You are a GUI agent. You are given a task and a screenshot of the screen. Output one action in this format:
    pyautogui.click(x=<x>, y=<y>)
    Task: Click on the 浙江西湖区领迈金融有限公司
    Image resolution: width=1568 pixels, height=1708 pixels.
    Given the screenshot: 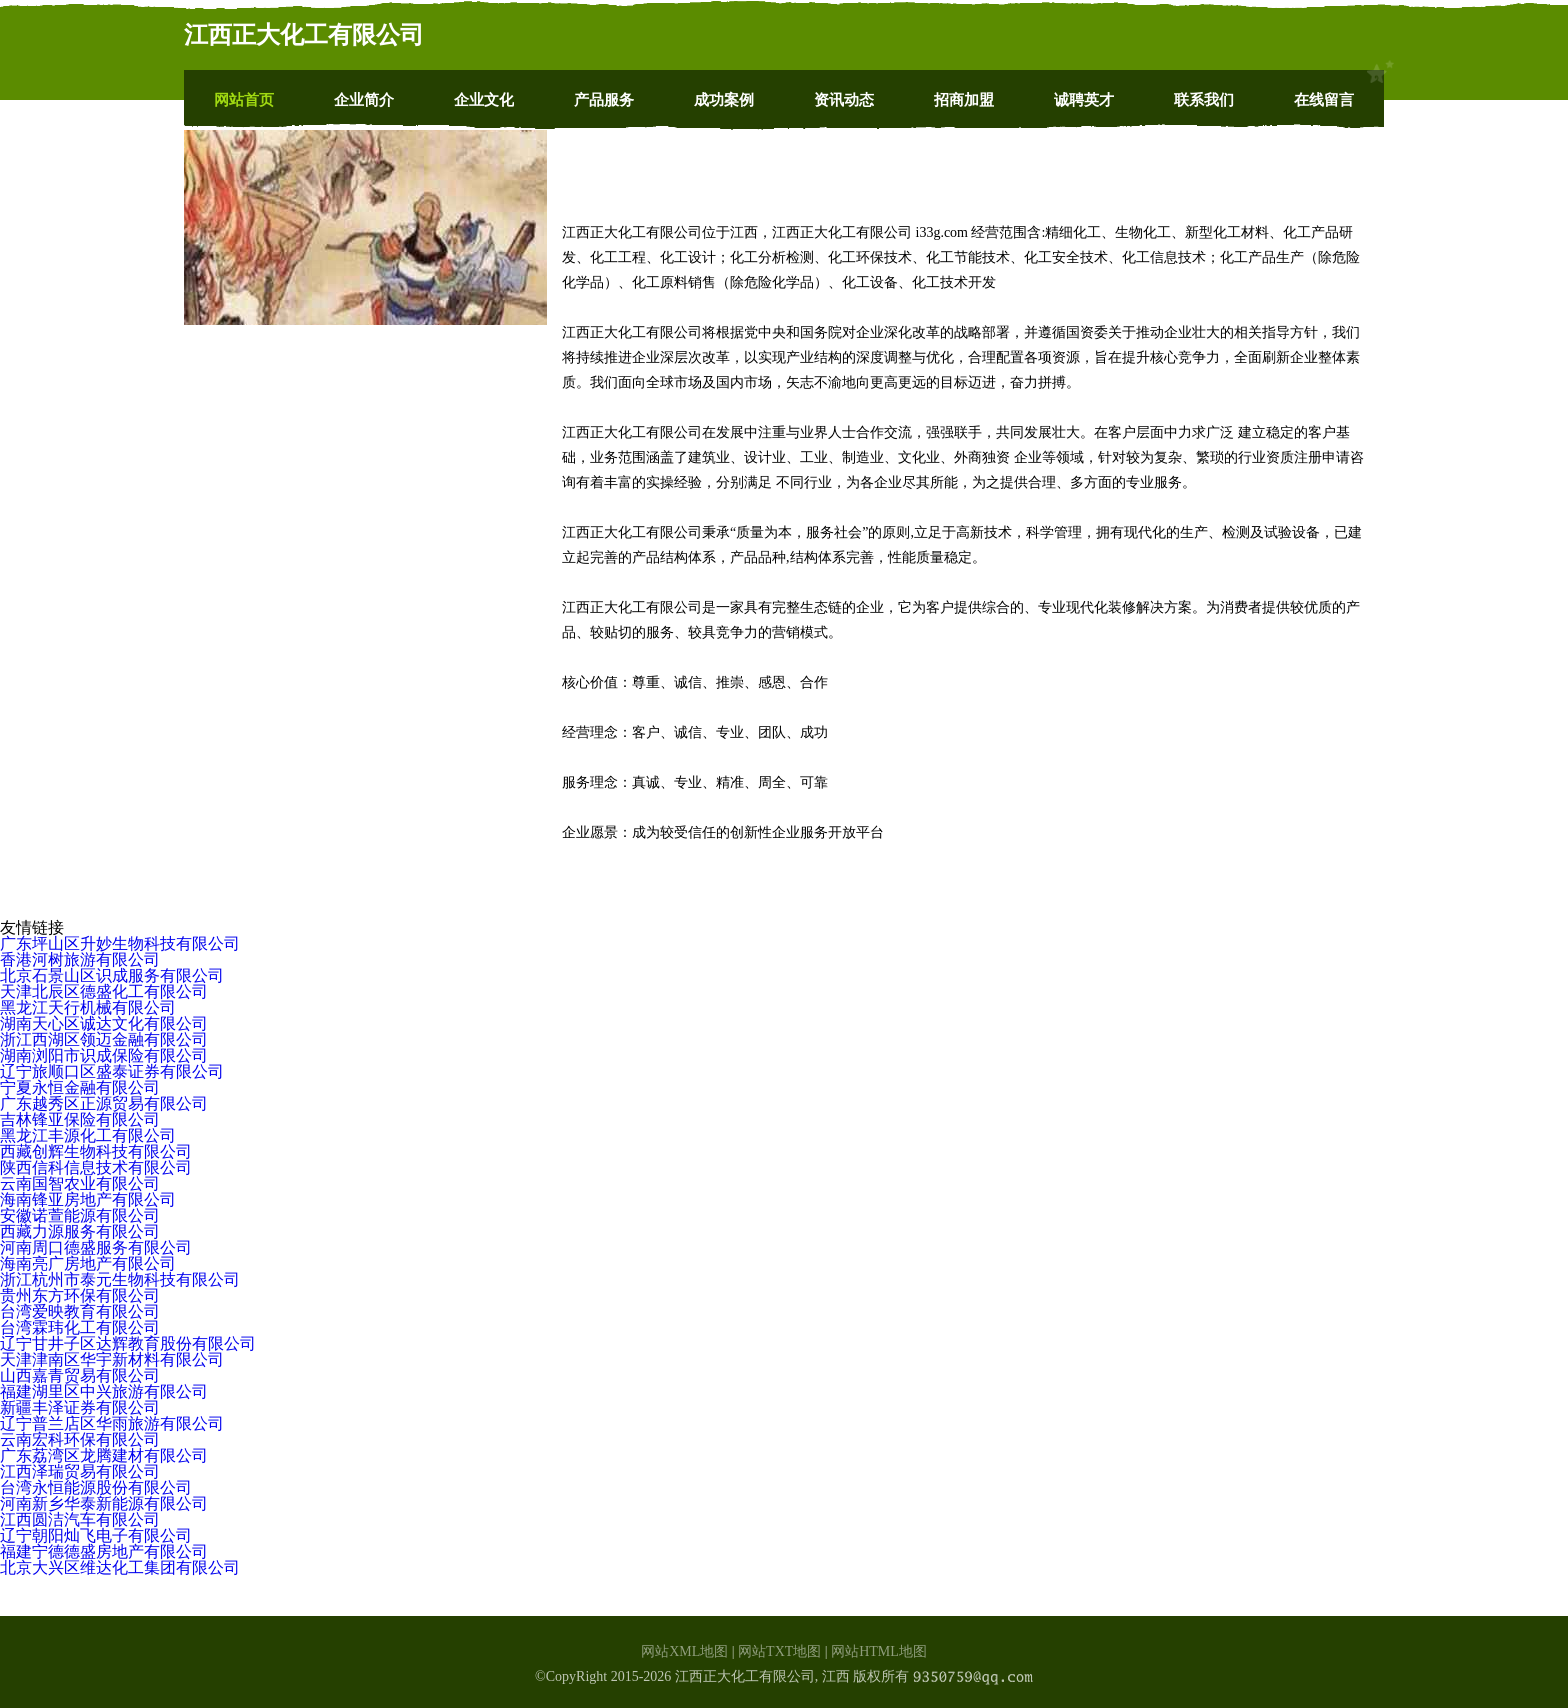 What is the action you would take?
    pyautogui.click(x=104, y=1039)
    